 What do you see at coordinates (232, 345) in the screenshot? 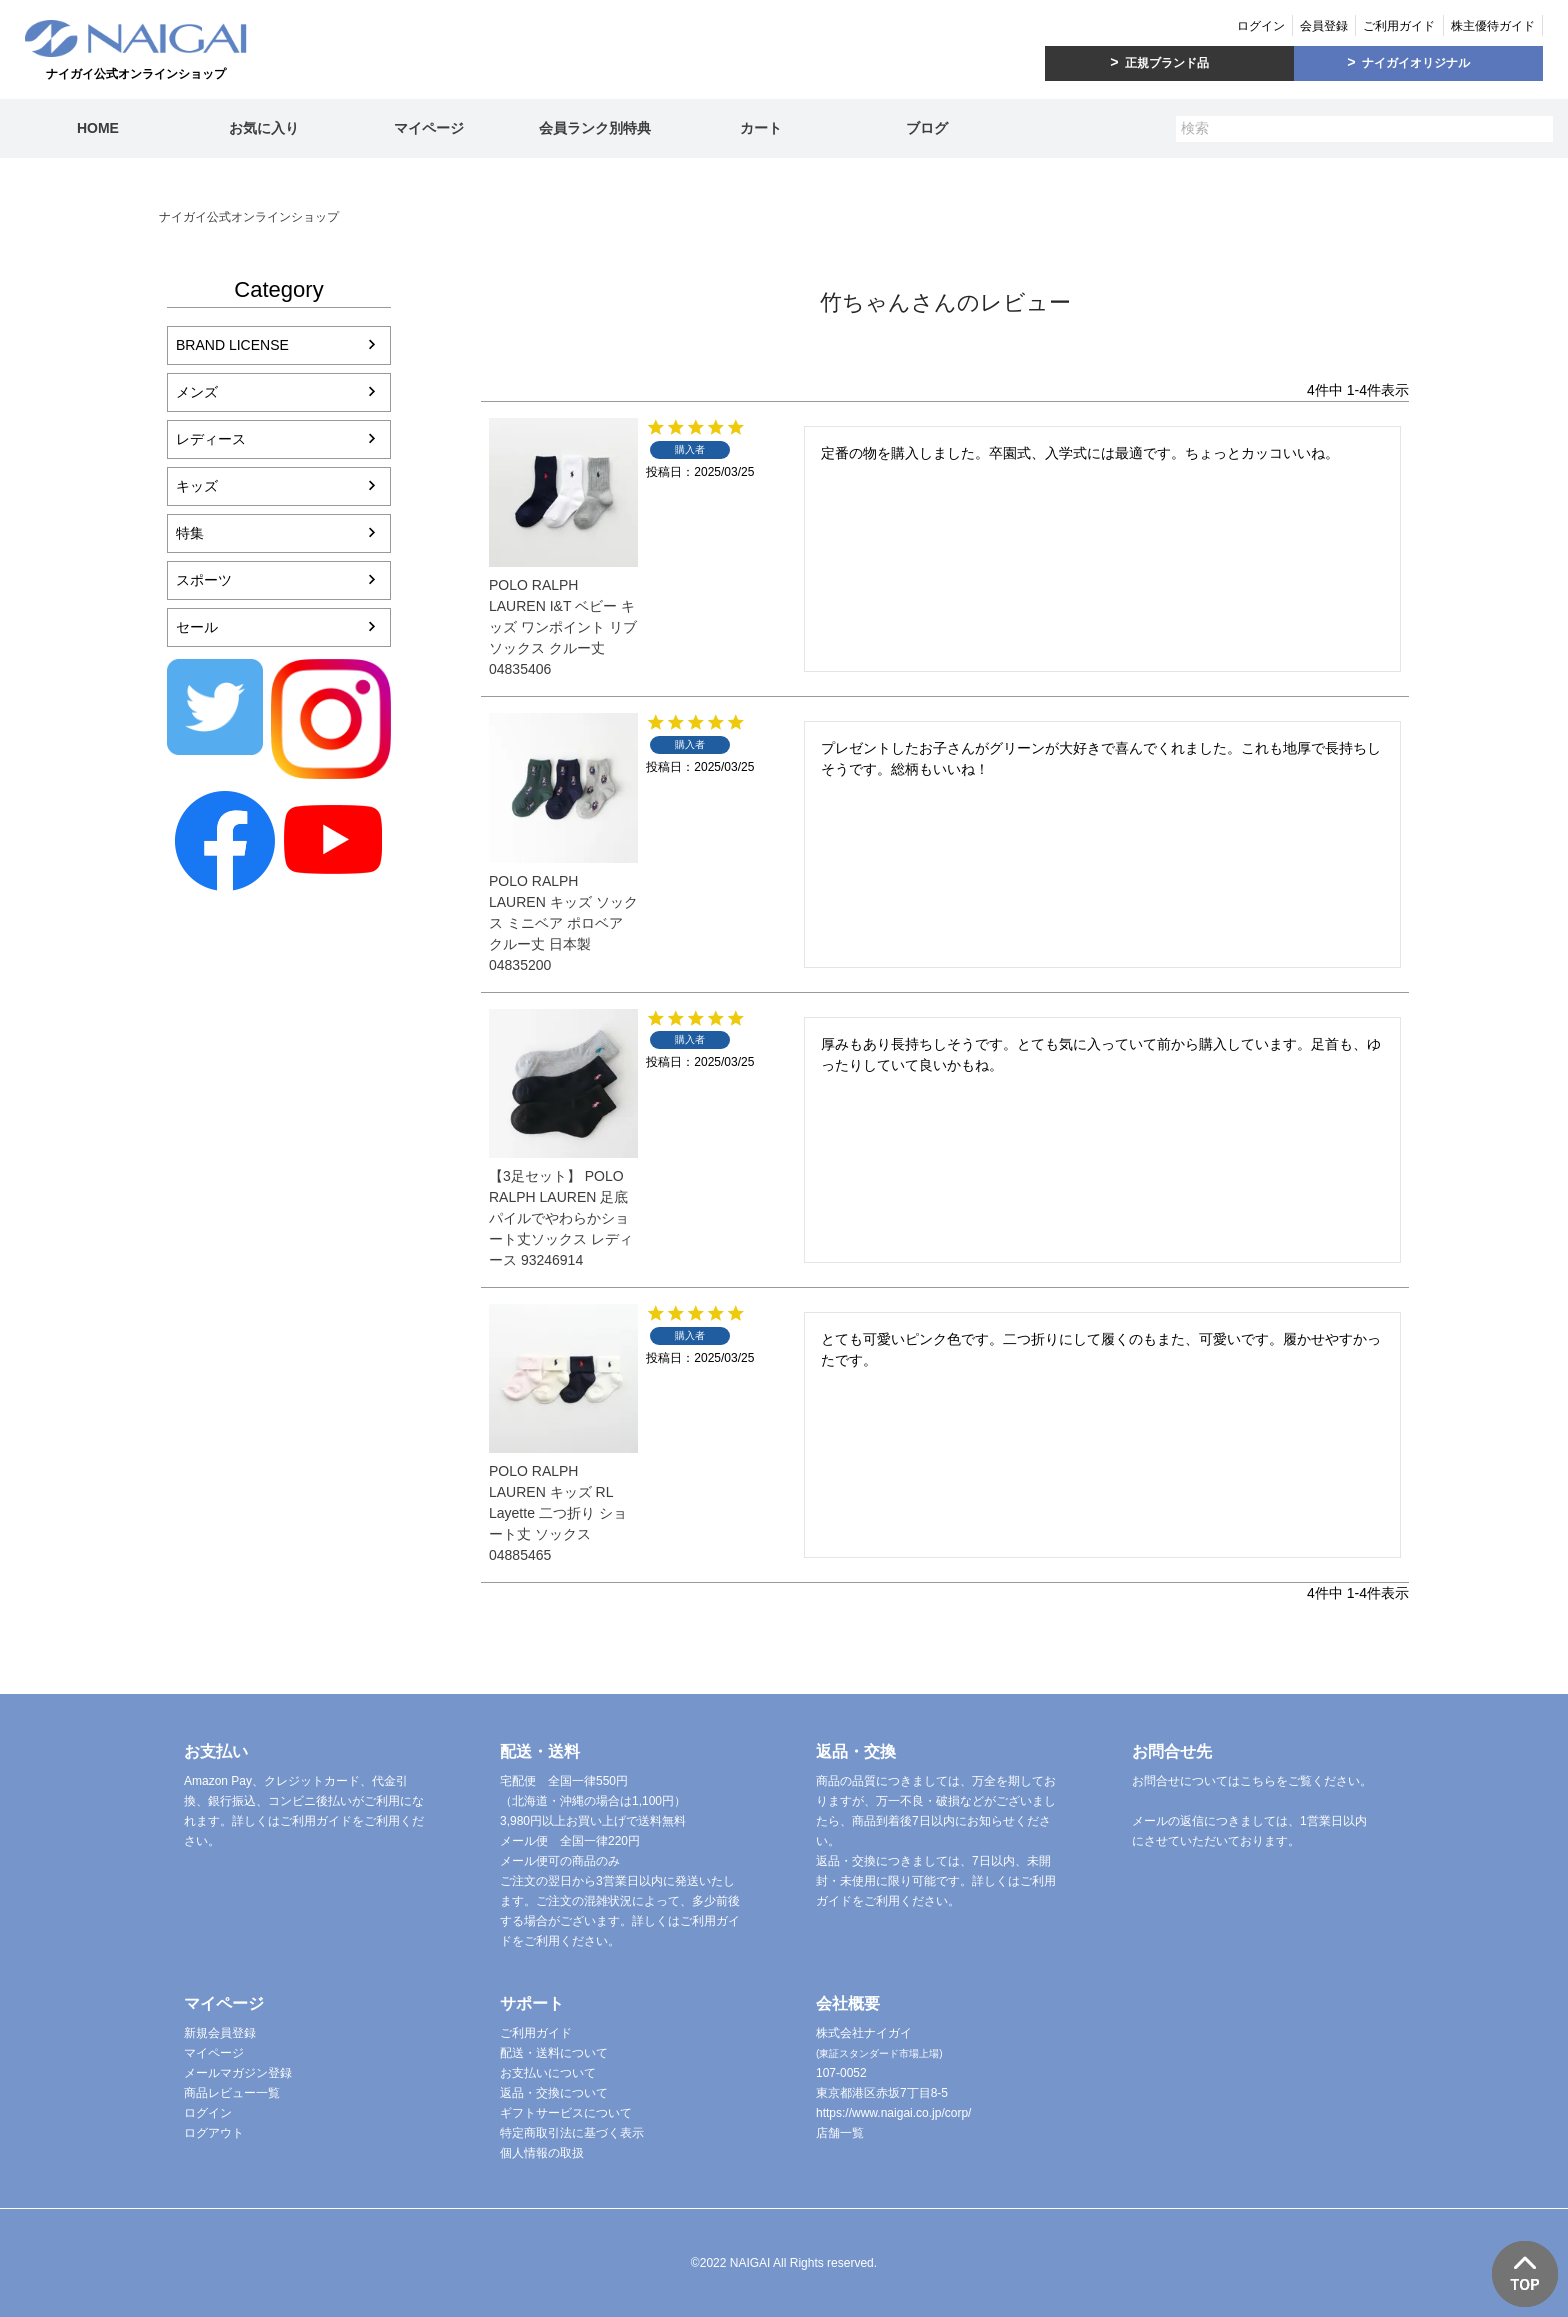
I see `BRAND LICENSE` at bounding box center [232, 345].